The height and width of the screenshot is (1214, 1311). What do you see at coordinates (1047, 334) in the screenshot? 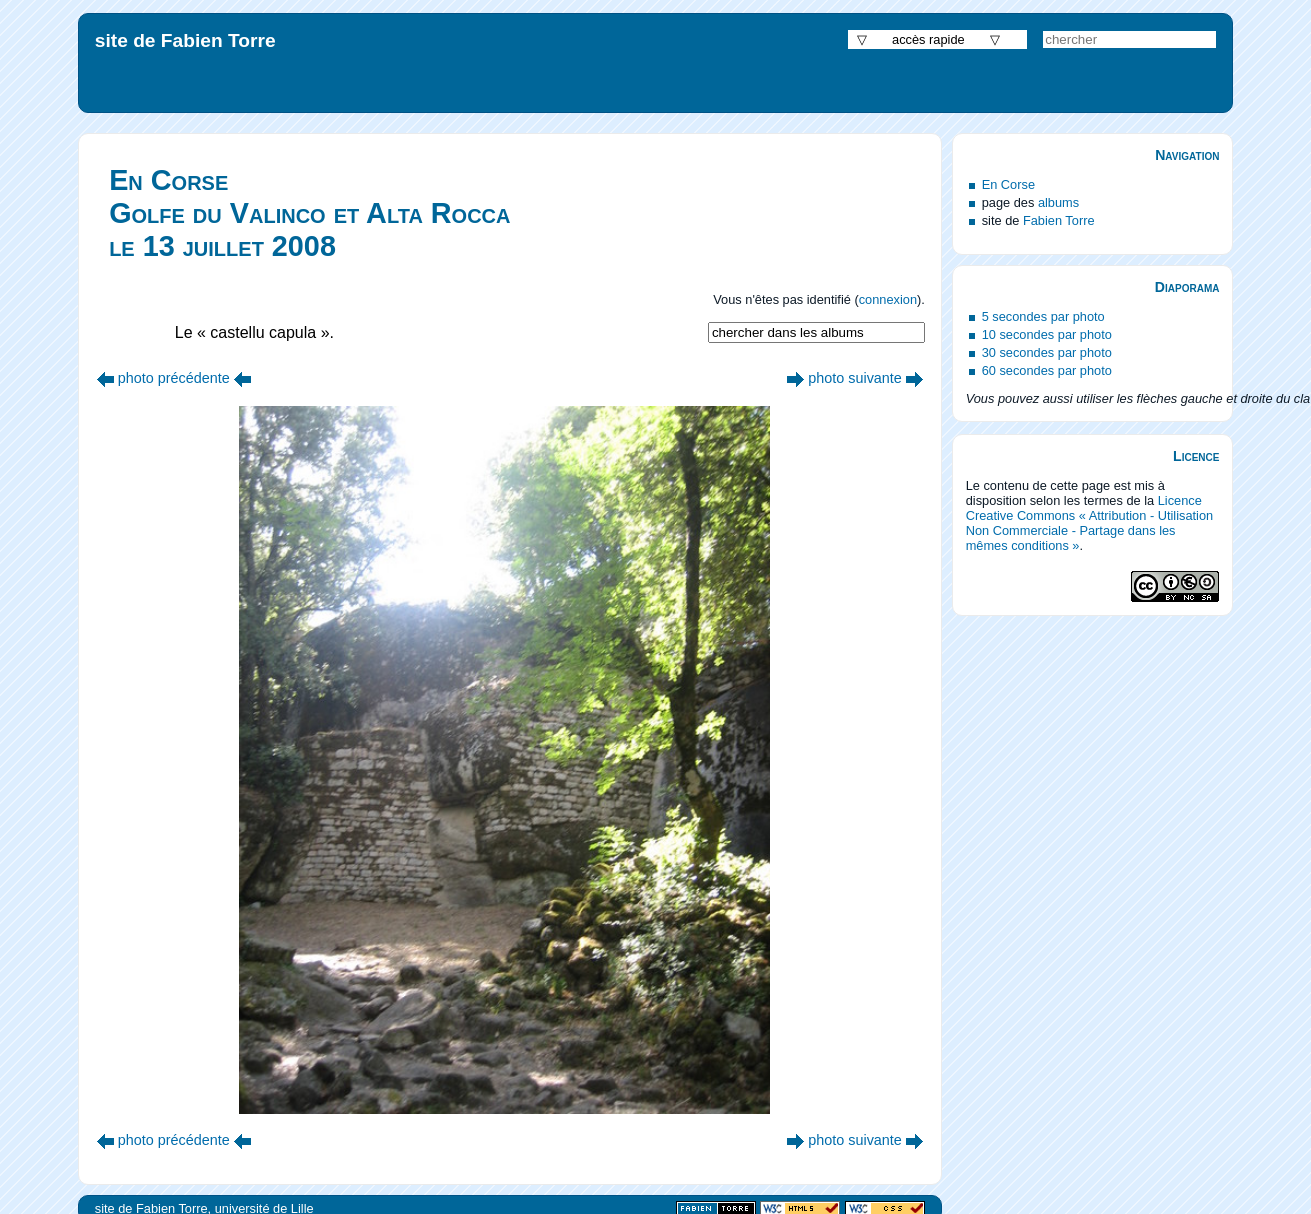
I see `10 secondes par photo` at bounding box center [1047, 334].